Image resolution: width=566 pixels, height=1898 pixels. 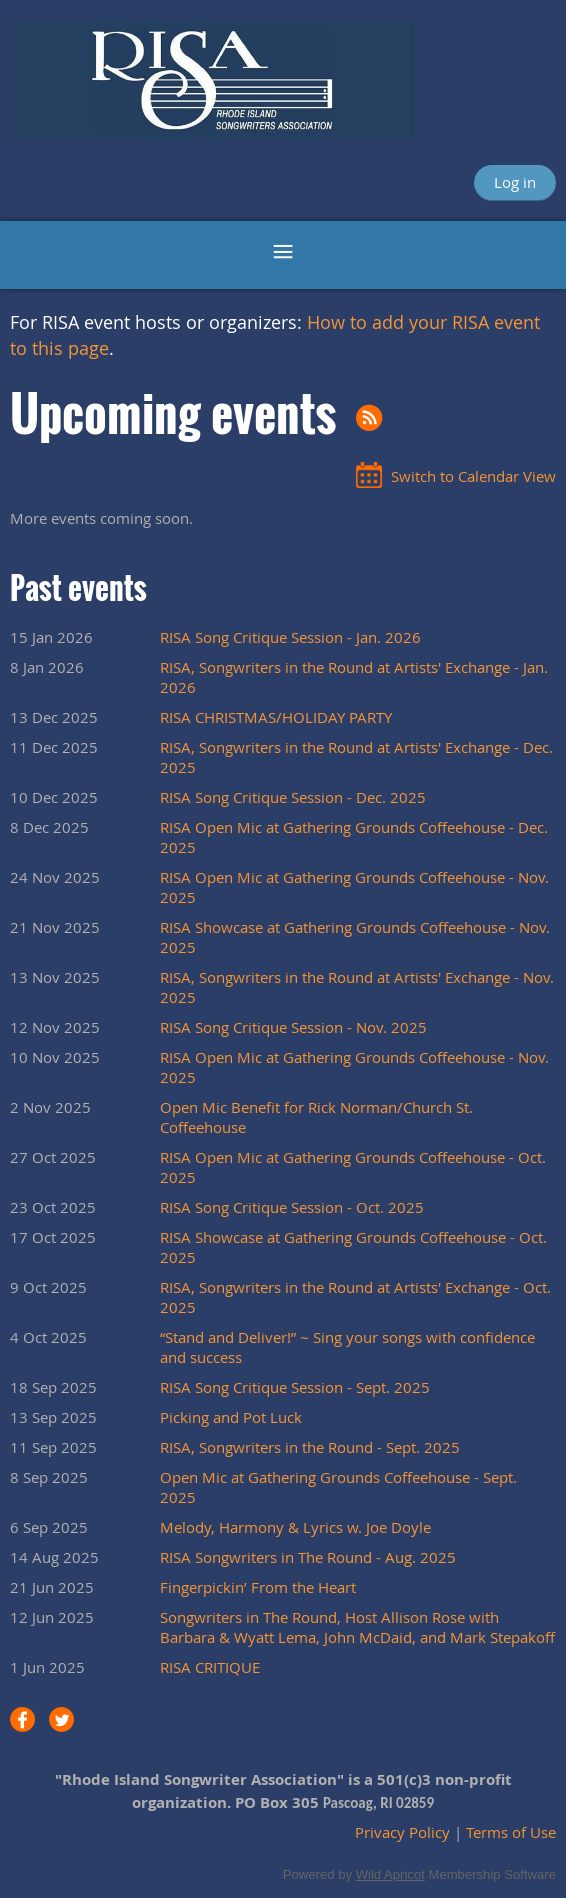 What do you see at coordinates (390, 1874) in the screenshot?
I see `Wild Apricot` at bounding box center [390, 1874].